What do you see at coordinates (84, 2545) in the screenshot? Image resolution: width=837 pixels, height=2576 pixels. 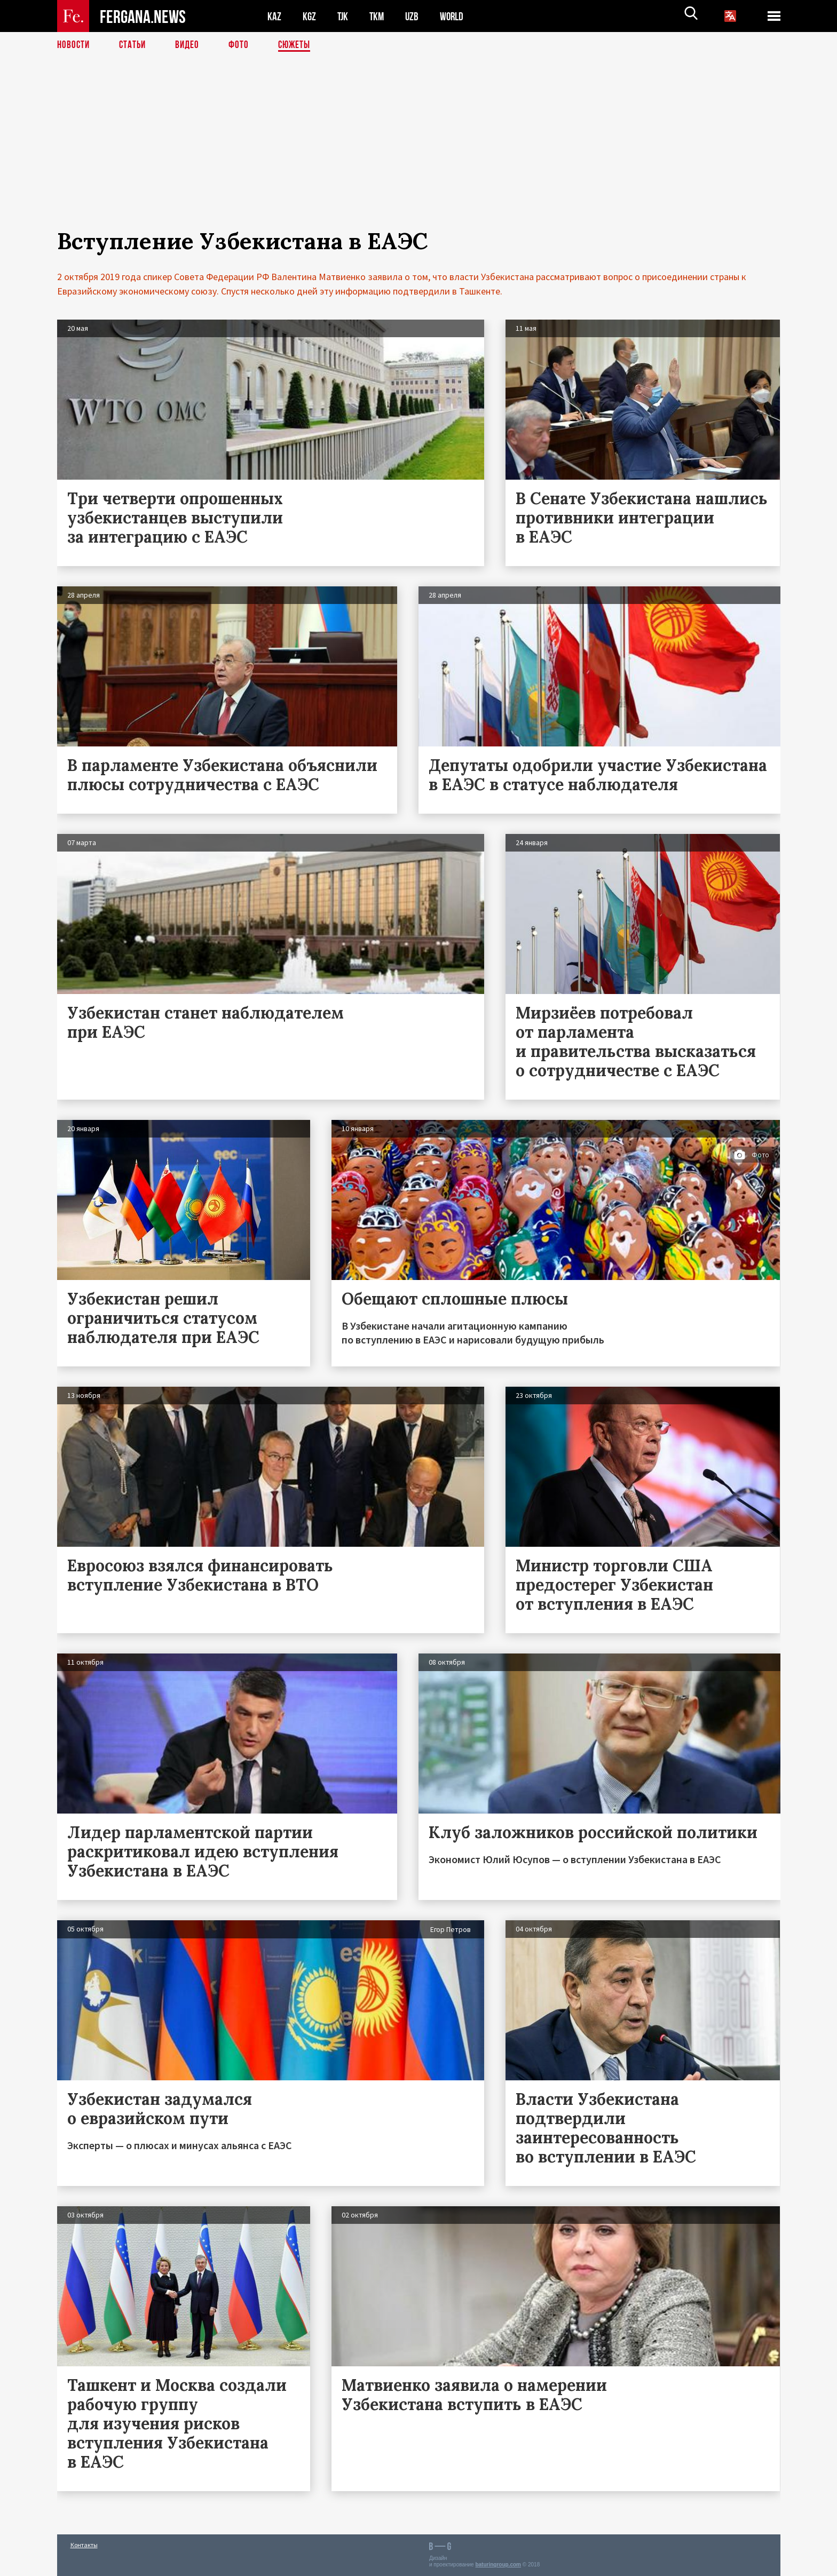 I see `Контакты` at bounding box center [84, 2545].